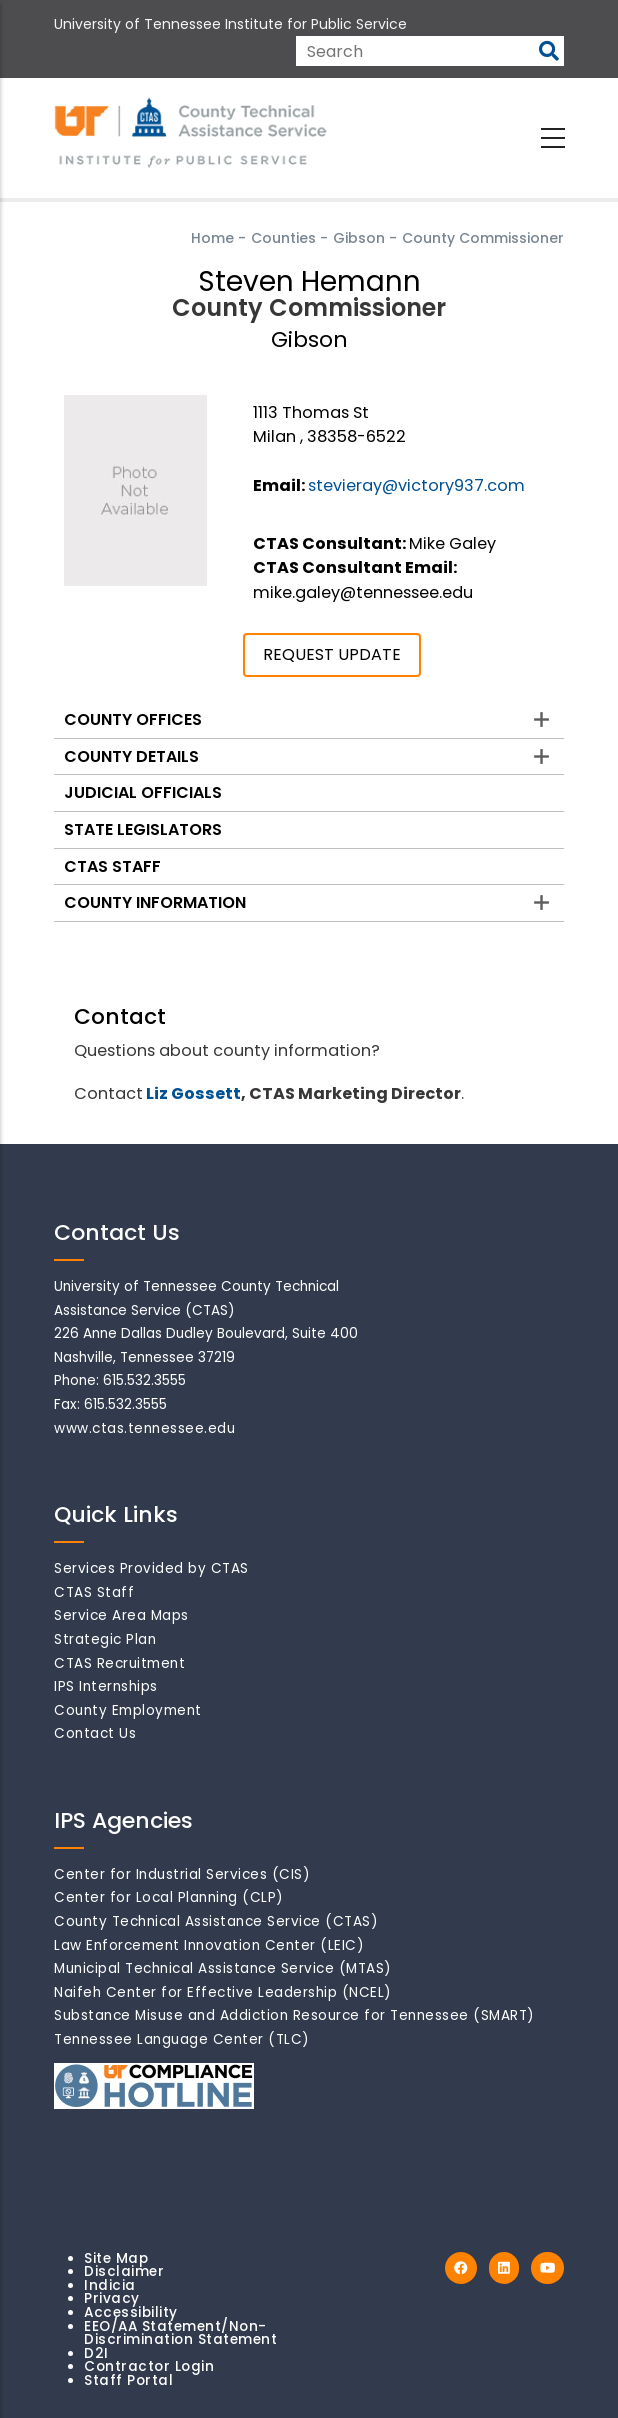 The image size is (618, 2418). What do you see at coordinates (149, 2366) in the screenshot?
I see `Contractor Login` at bounding box center [149, 2366].